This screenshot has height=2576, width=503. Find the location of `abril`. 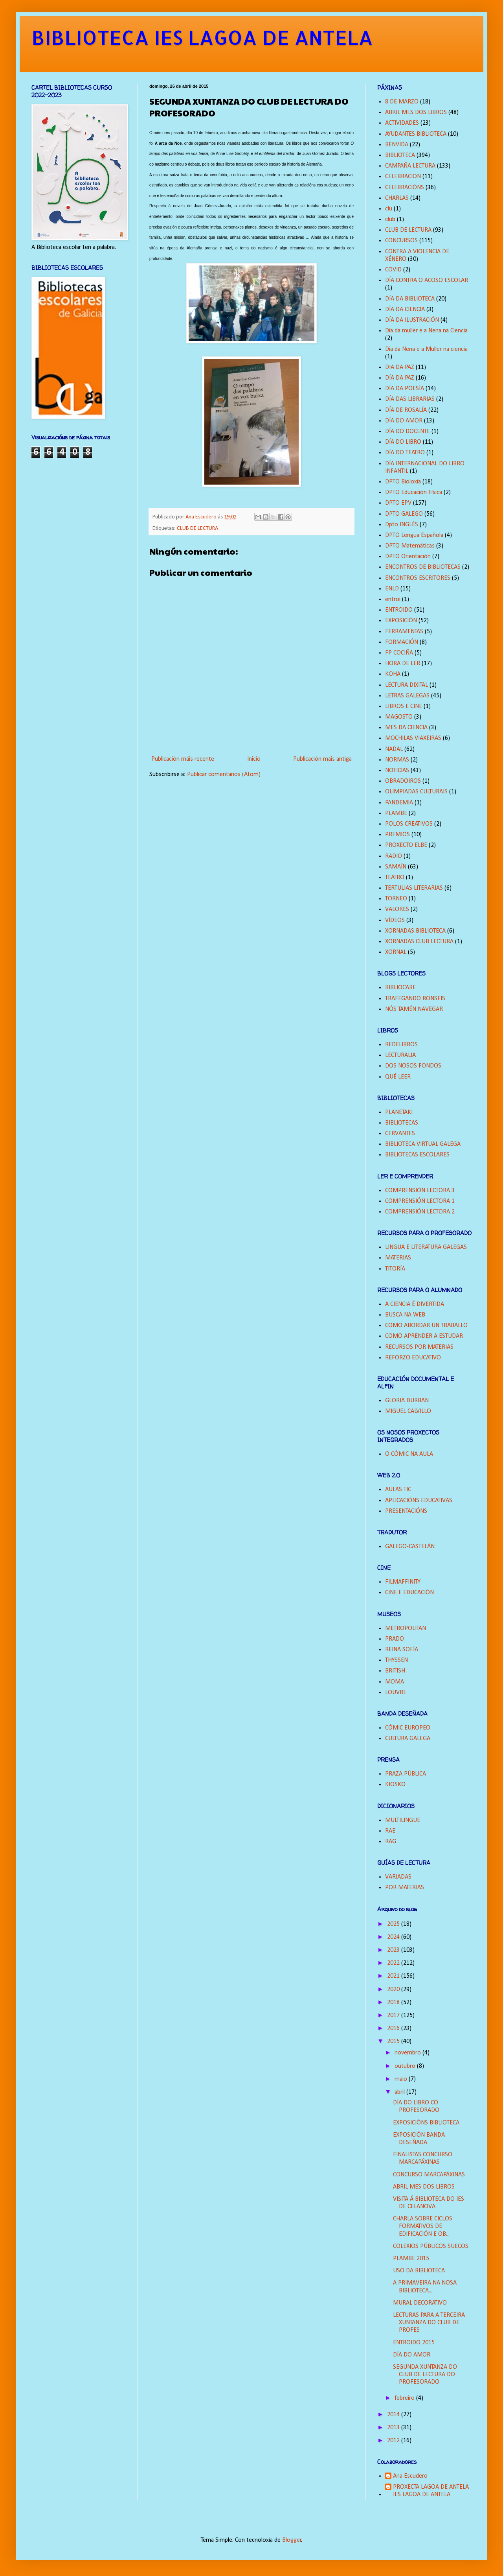

abril is located at coordinates (400, 2092).